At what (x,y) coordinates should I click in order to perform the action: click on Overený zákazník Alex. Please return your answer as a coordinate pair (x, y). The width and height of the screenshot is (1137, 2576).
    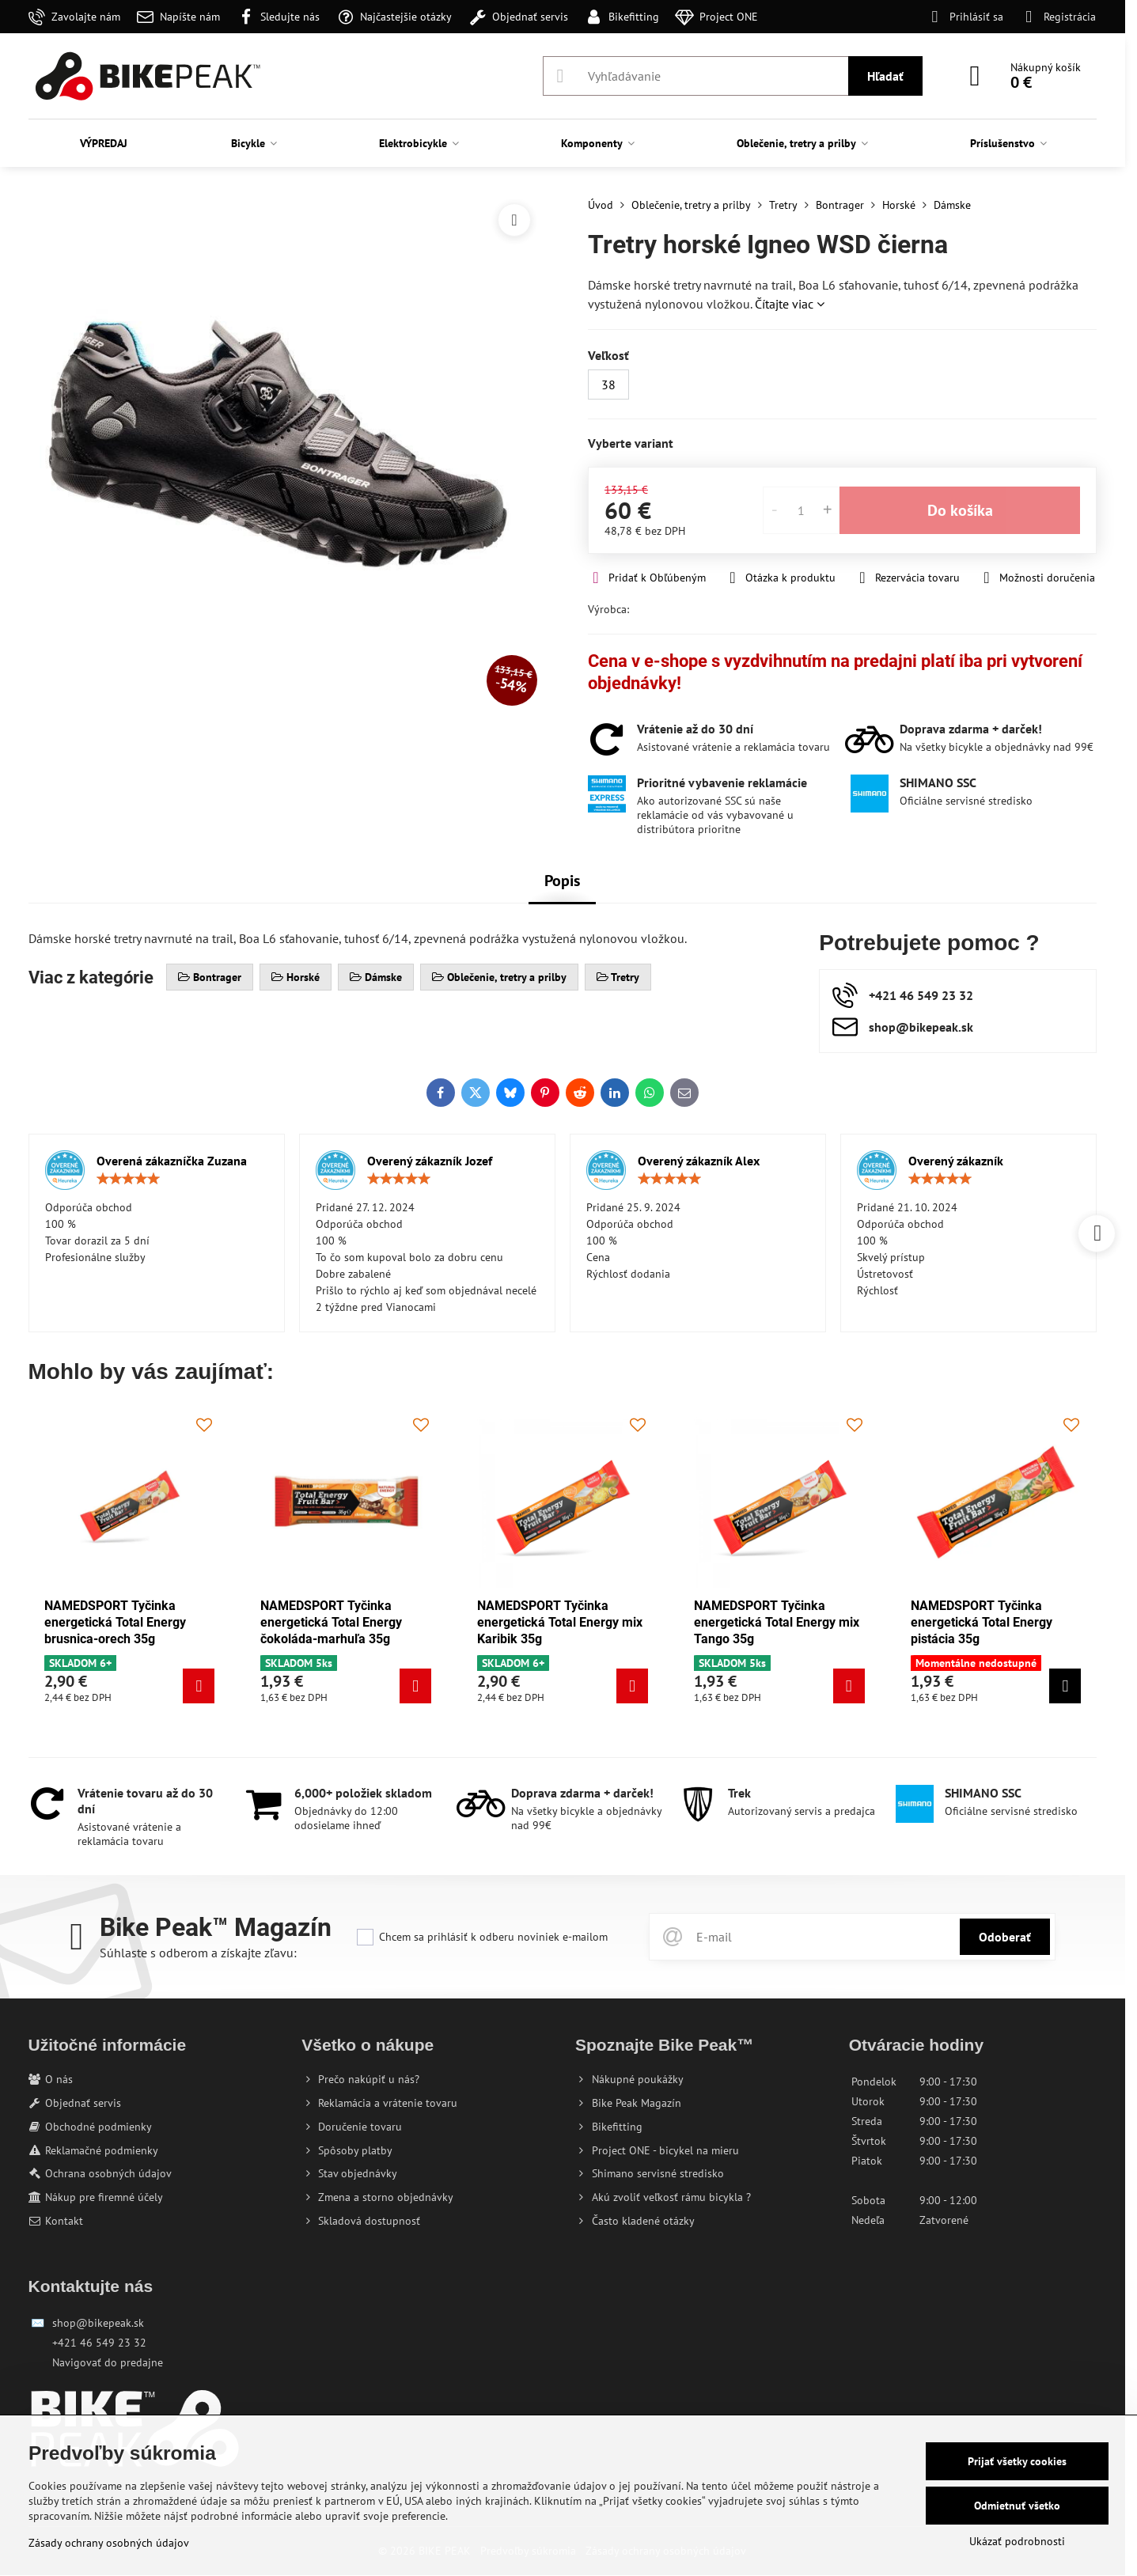
    Looking at the image, I should click on (699, 1161).